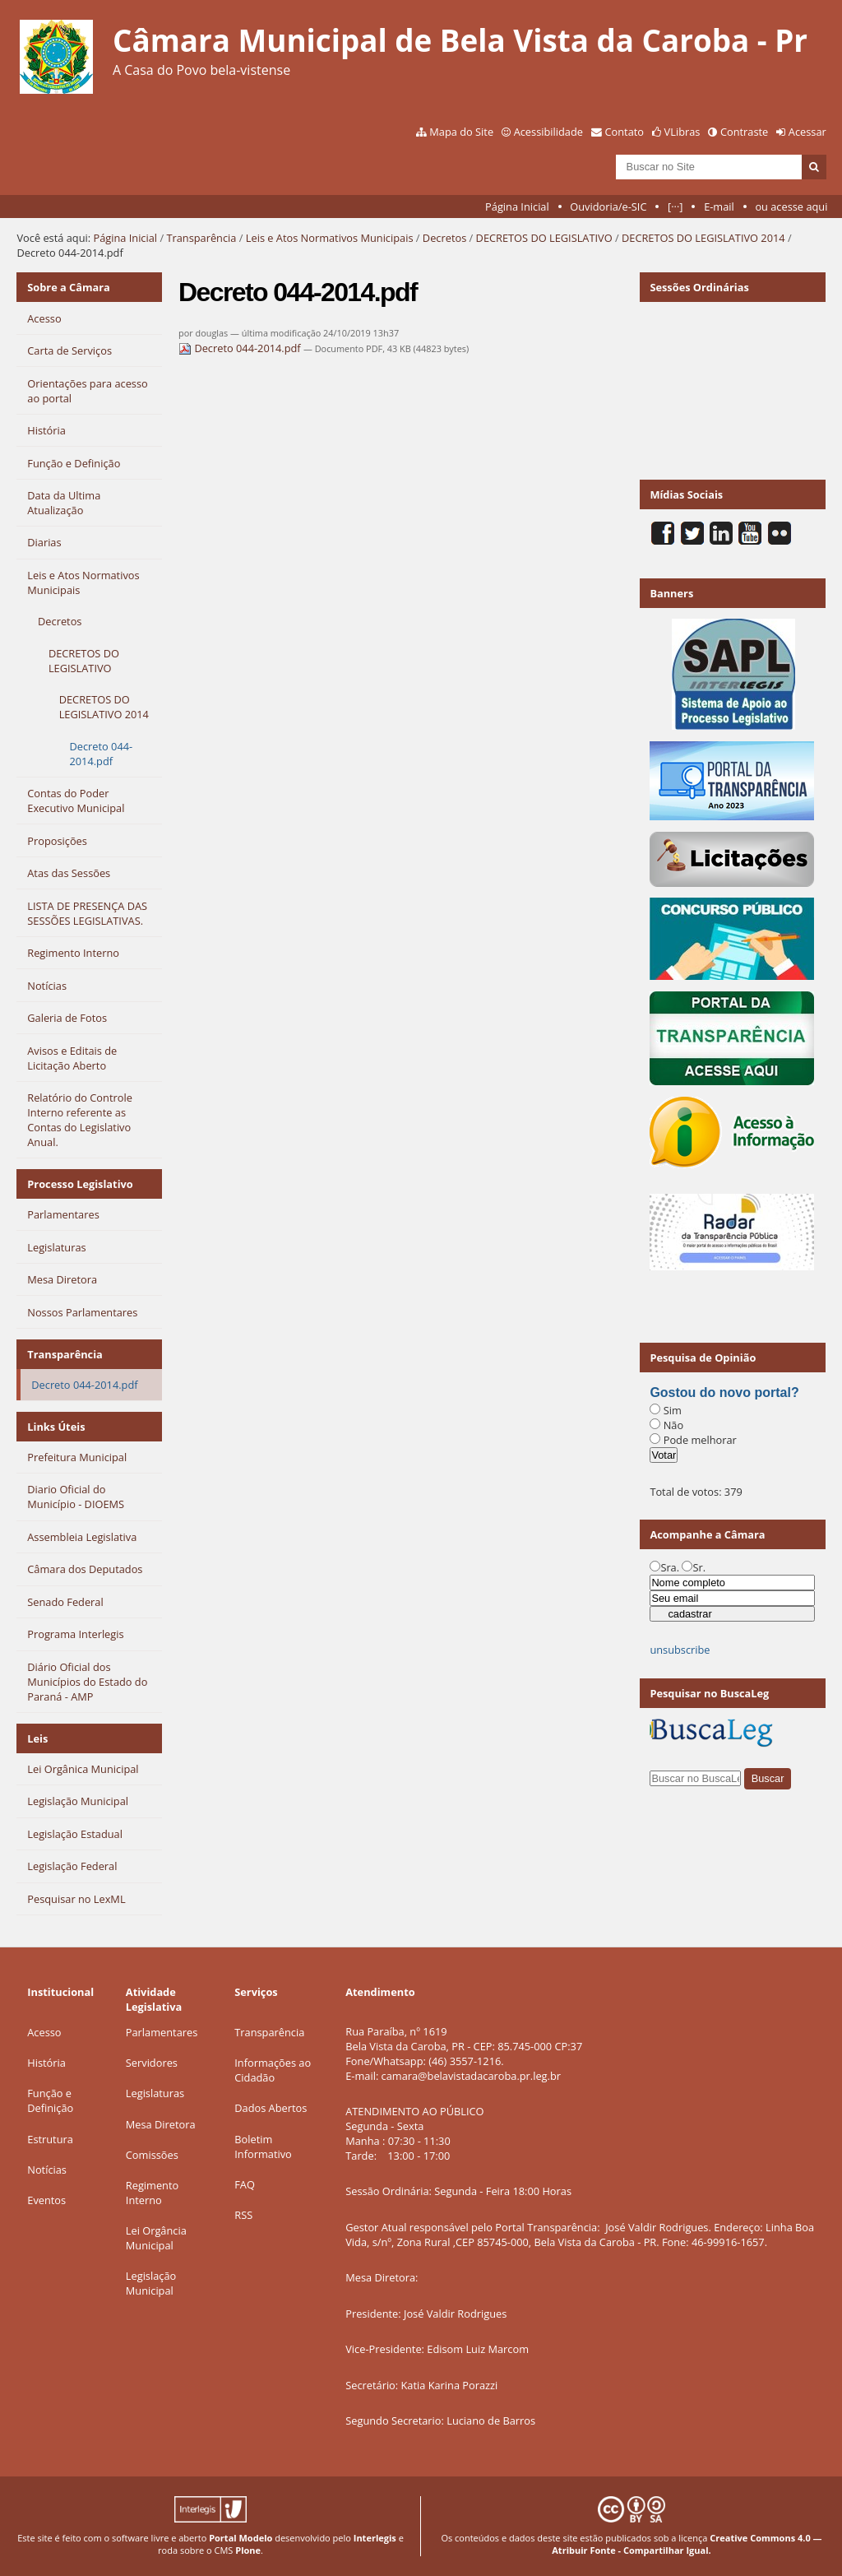  What do you see at coordinates (152, 2154) in the screenshot?
I see `Comissões` at bounding box center [152, 2154].